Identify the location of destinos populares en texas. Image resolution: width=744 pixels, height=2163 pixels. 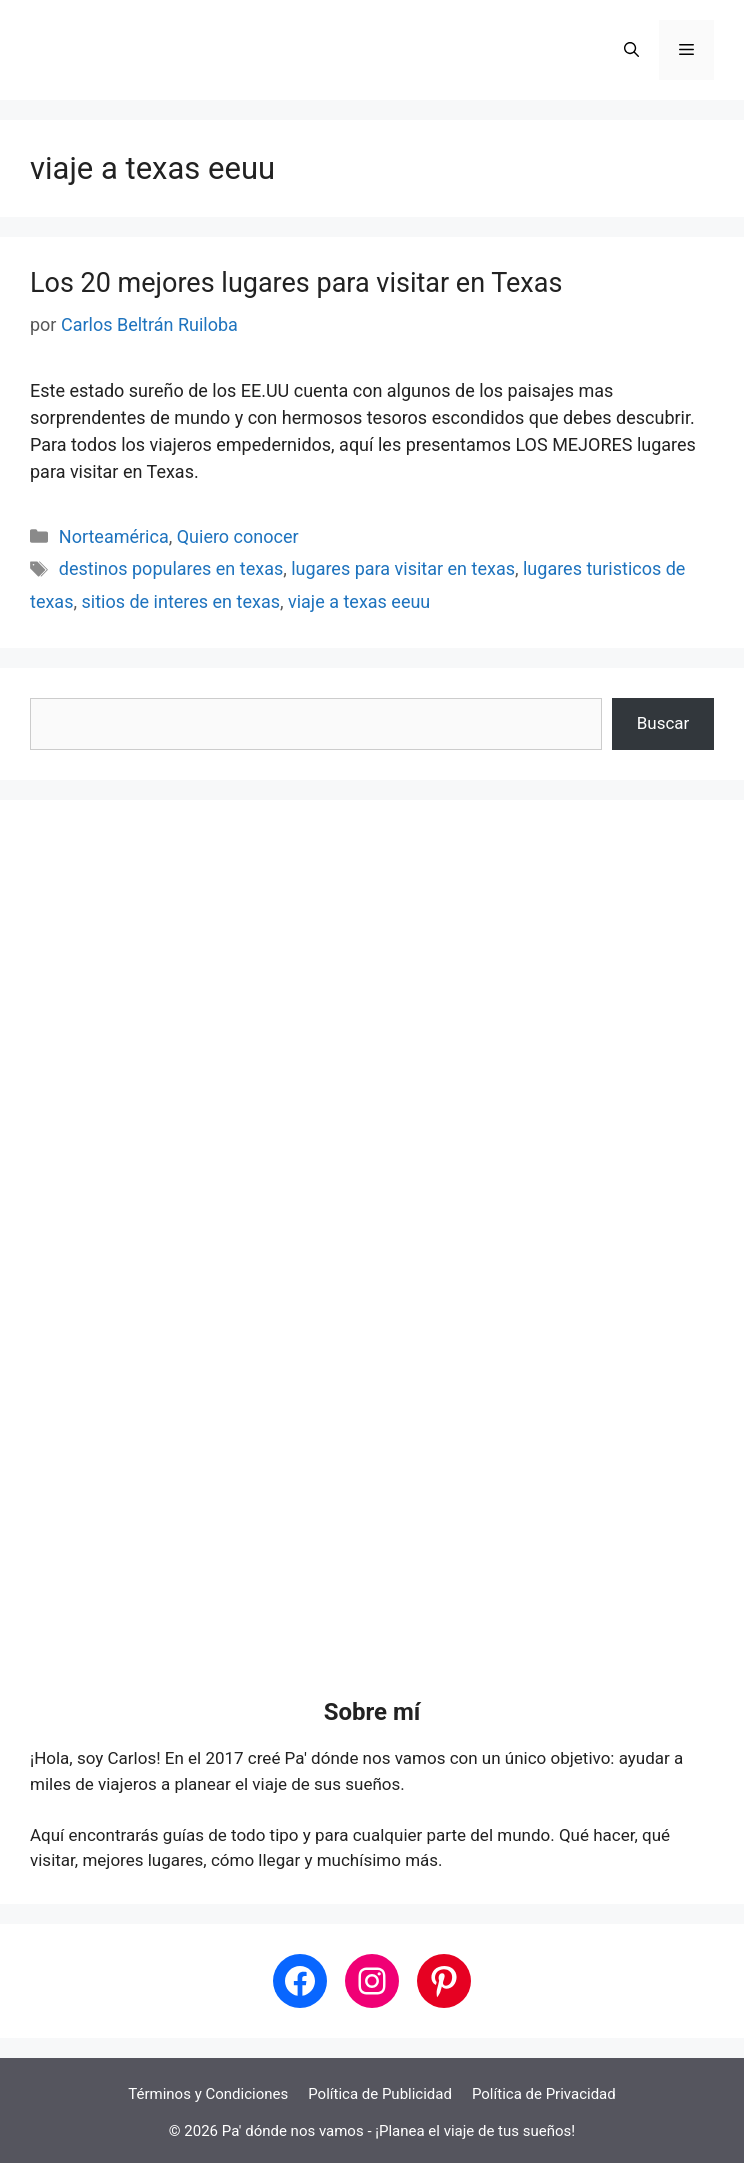
(171, 568).